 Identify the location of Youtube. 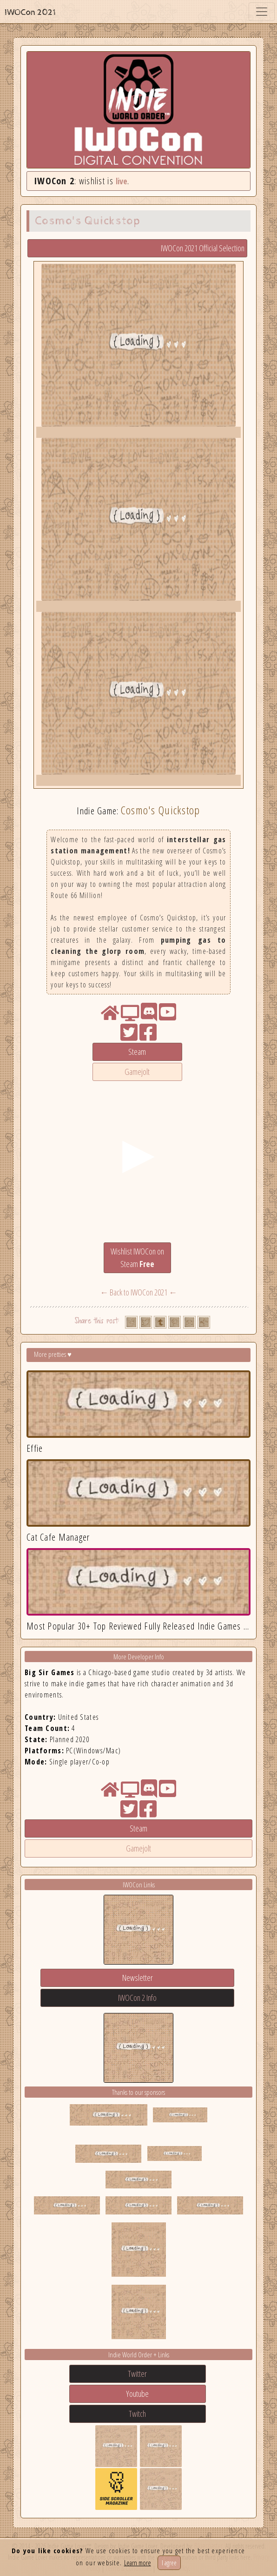
(137, 2393).